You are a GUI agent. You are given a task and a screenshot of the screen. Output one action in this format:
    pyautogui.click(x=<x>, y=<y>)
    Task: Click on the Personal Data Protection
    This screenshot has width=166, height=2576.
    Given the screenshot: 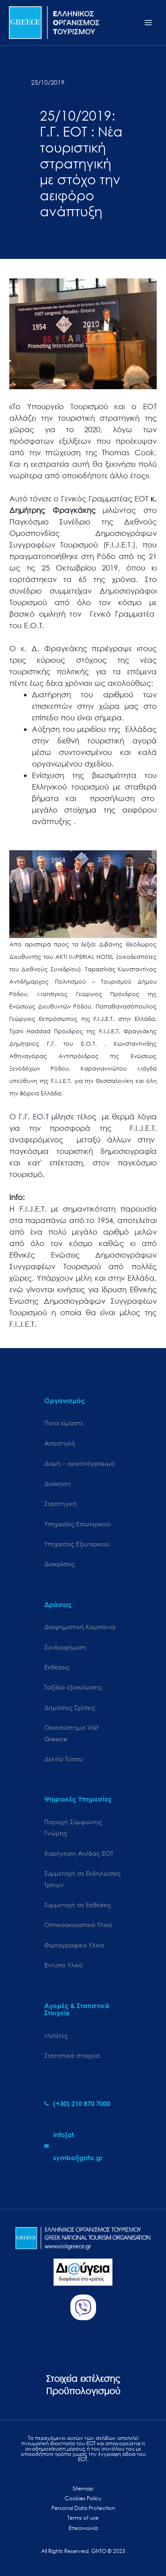 What is the action you would take?
    pyautogui.click(x=83, y=2508)
    